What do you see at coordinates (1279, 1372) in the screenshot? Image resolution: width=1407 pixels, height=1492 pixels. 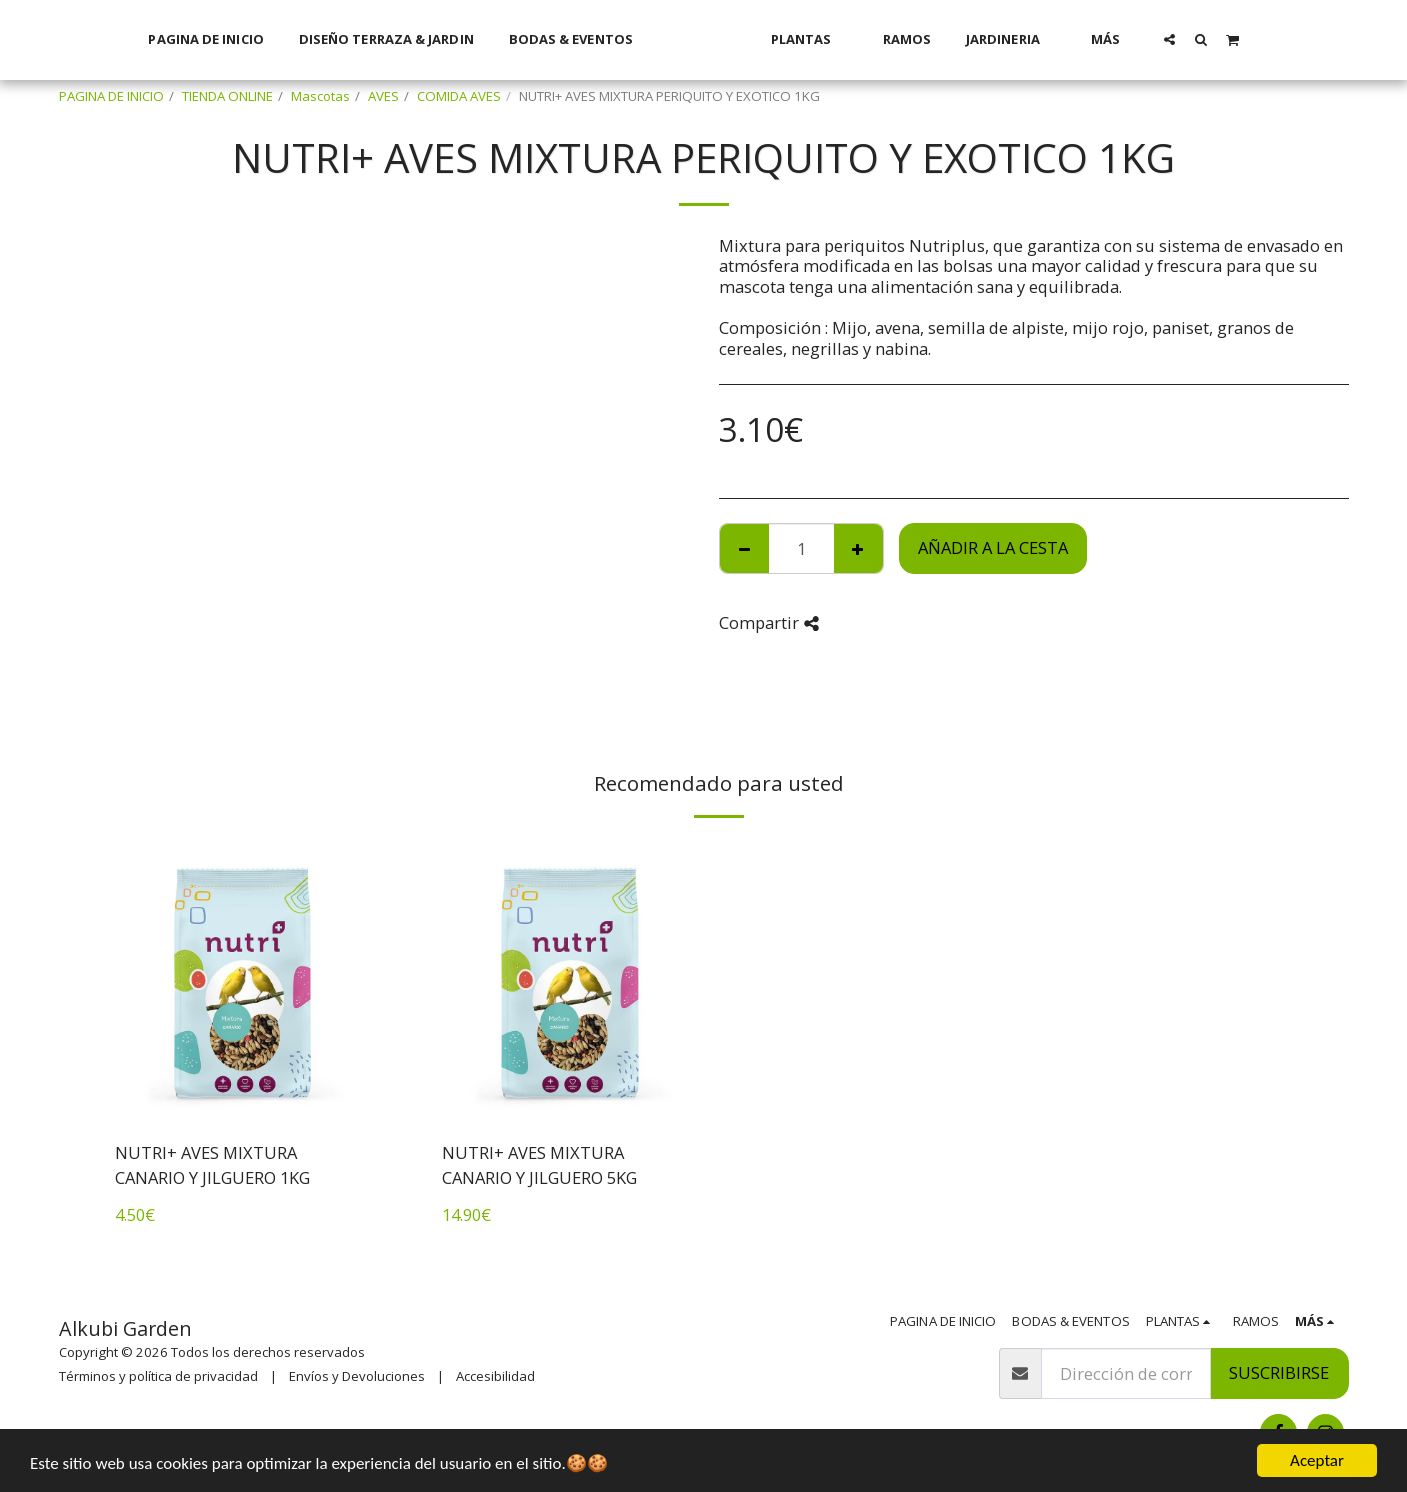 I see `Suscribirse` at bounding box center [1279, 1372].